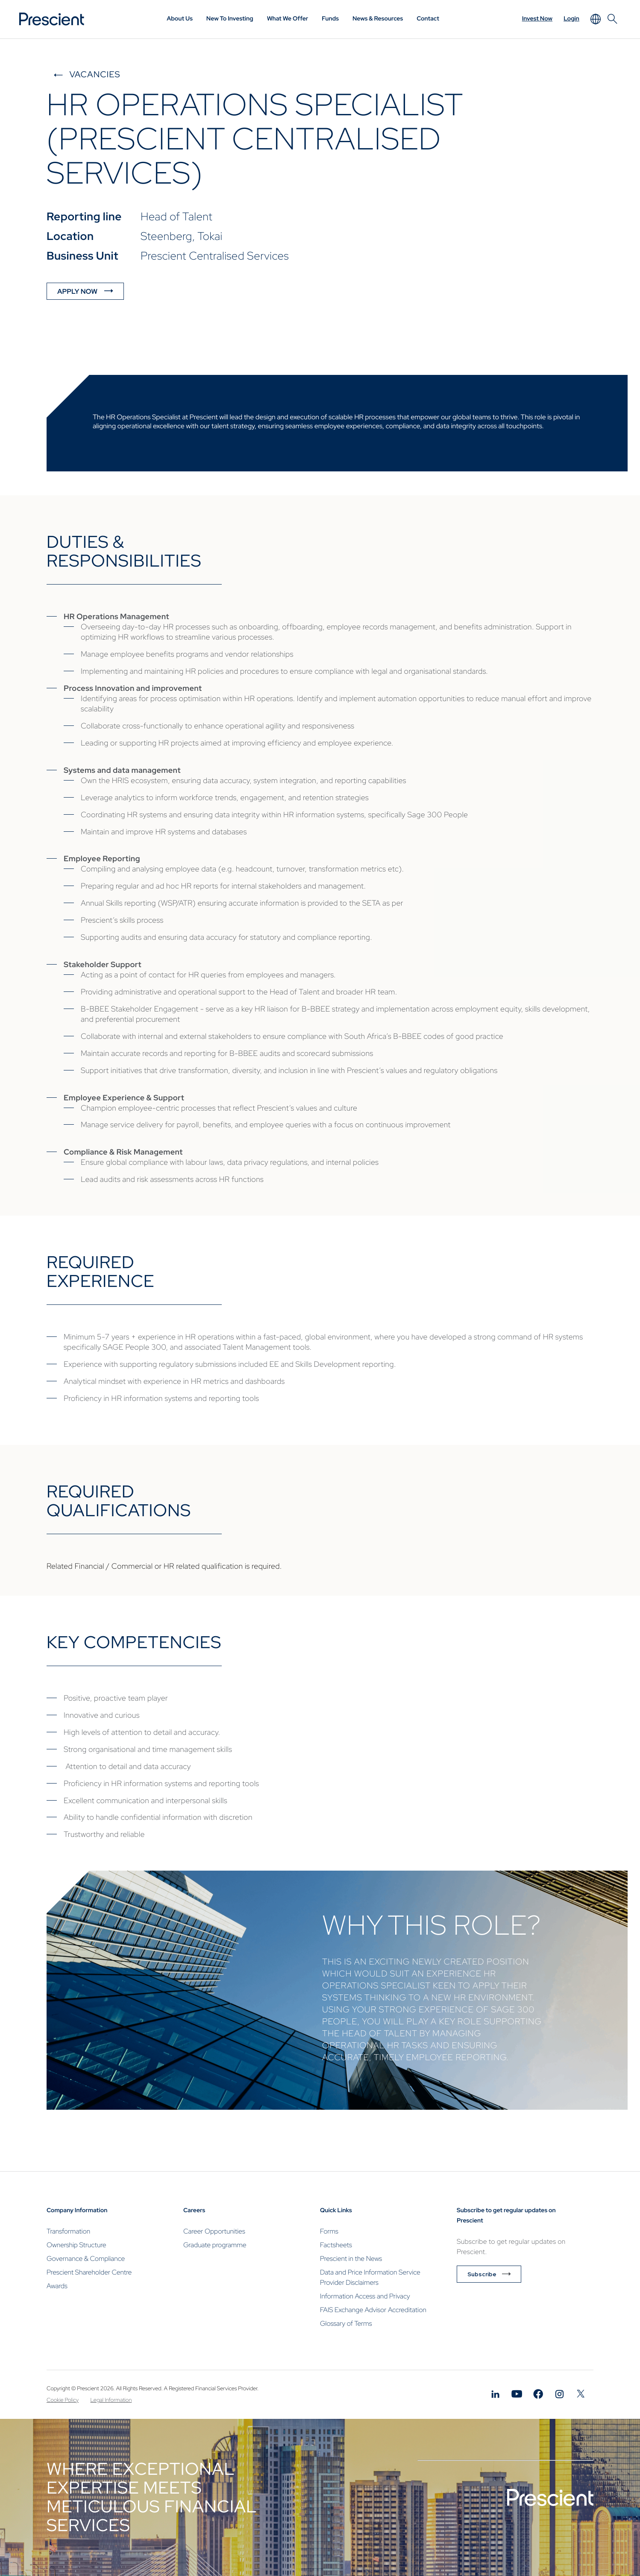 This screenshot has width=640, height=2576. I want to click on Governance & Compliance, so click(86, 2258).